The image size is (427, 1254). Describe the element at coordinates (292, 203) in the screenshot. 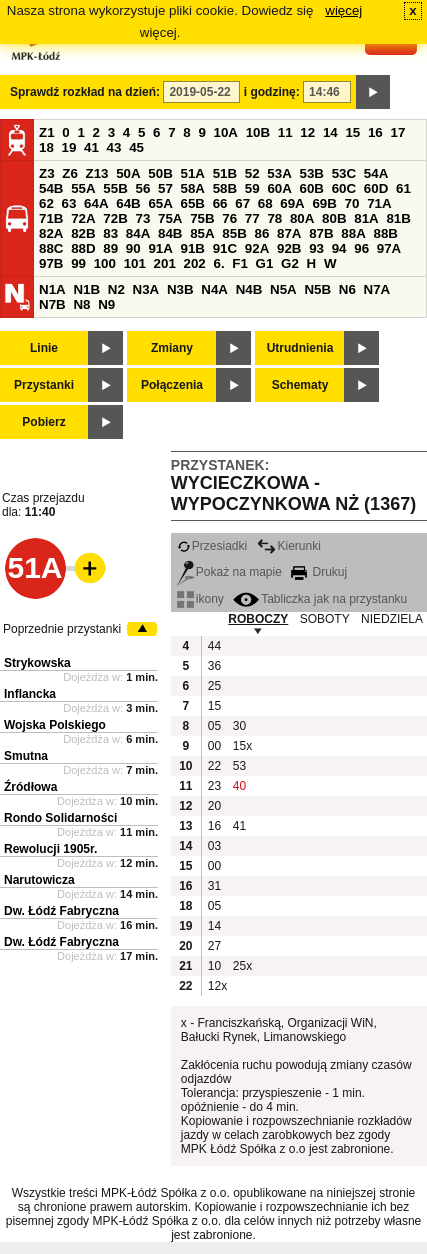

I see `69A` at that location.